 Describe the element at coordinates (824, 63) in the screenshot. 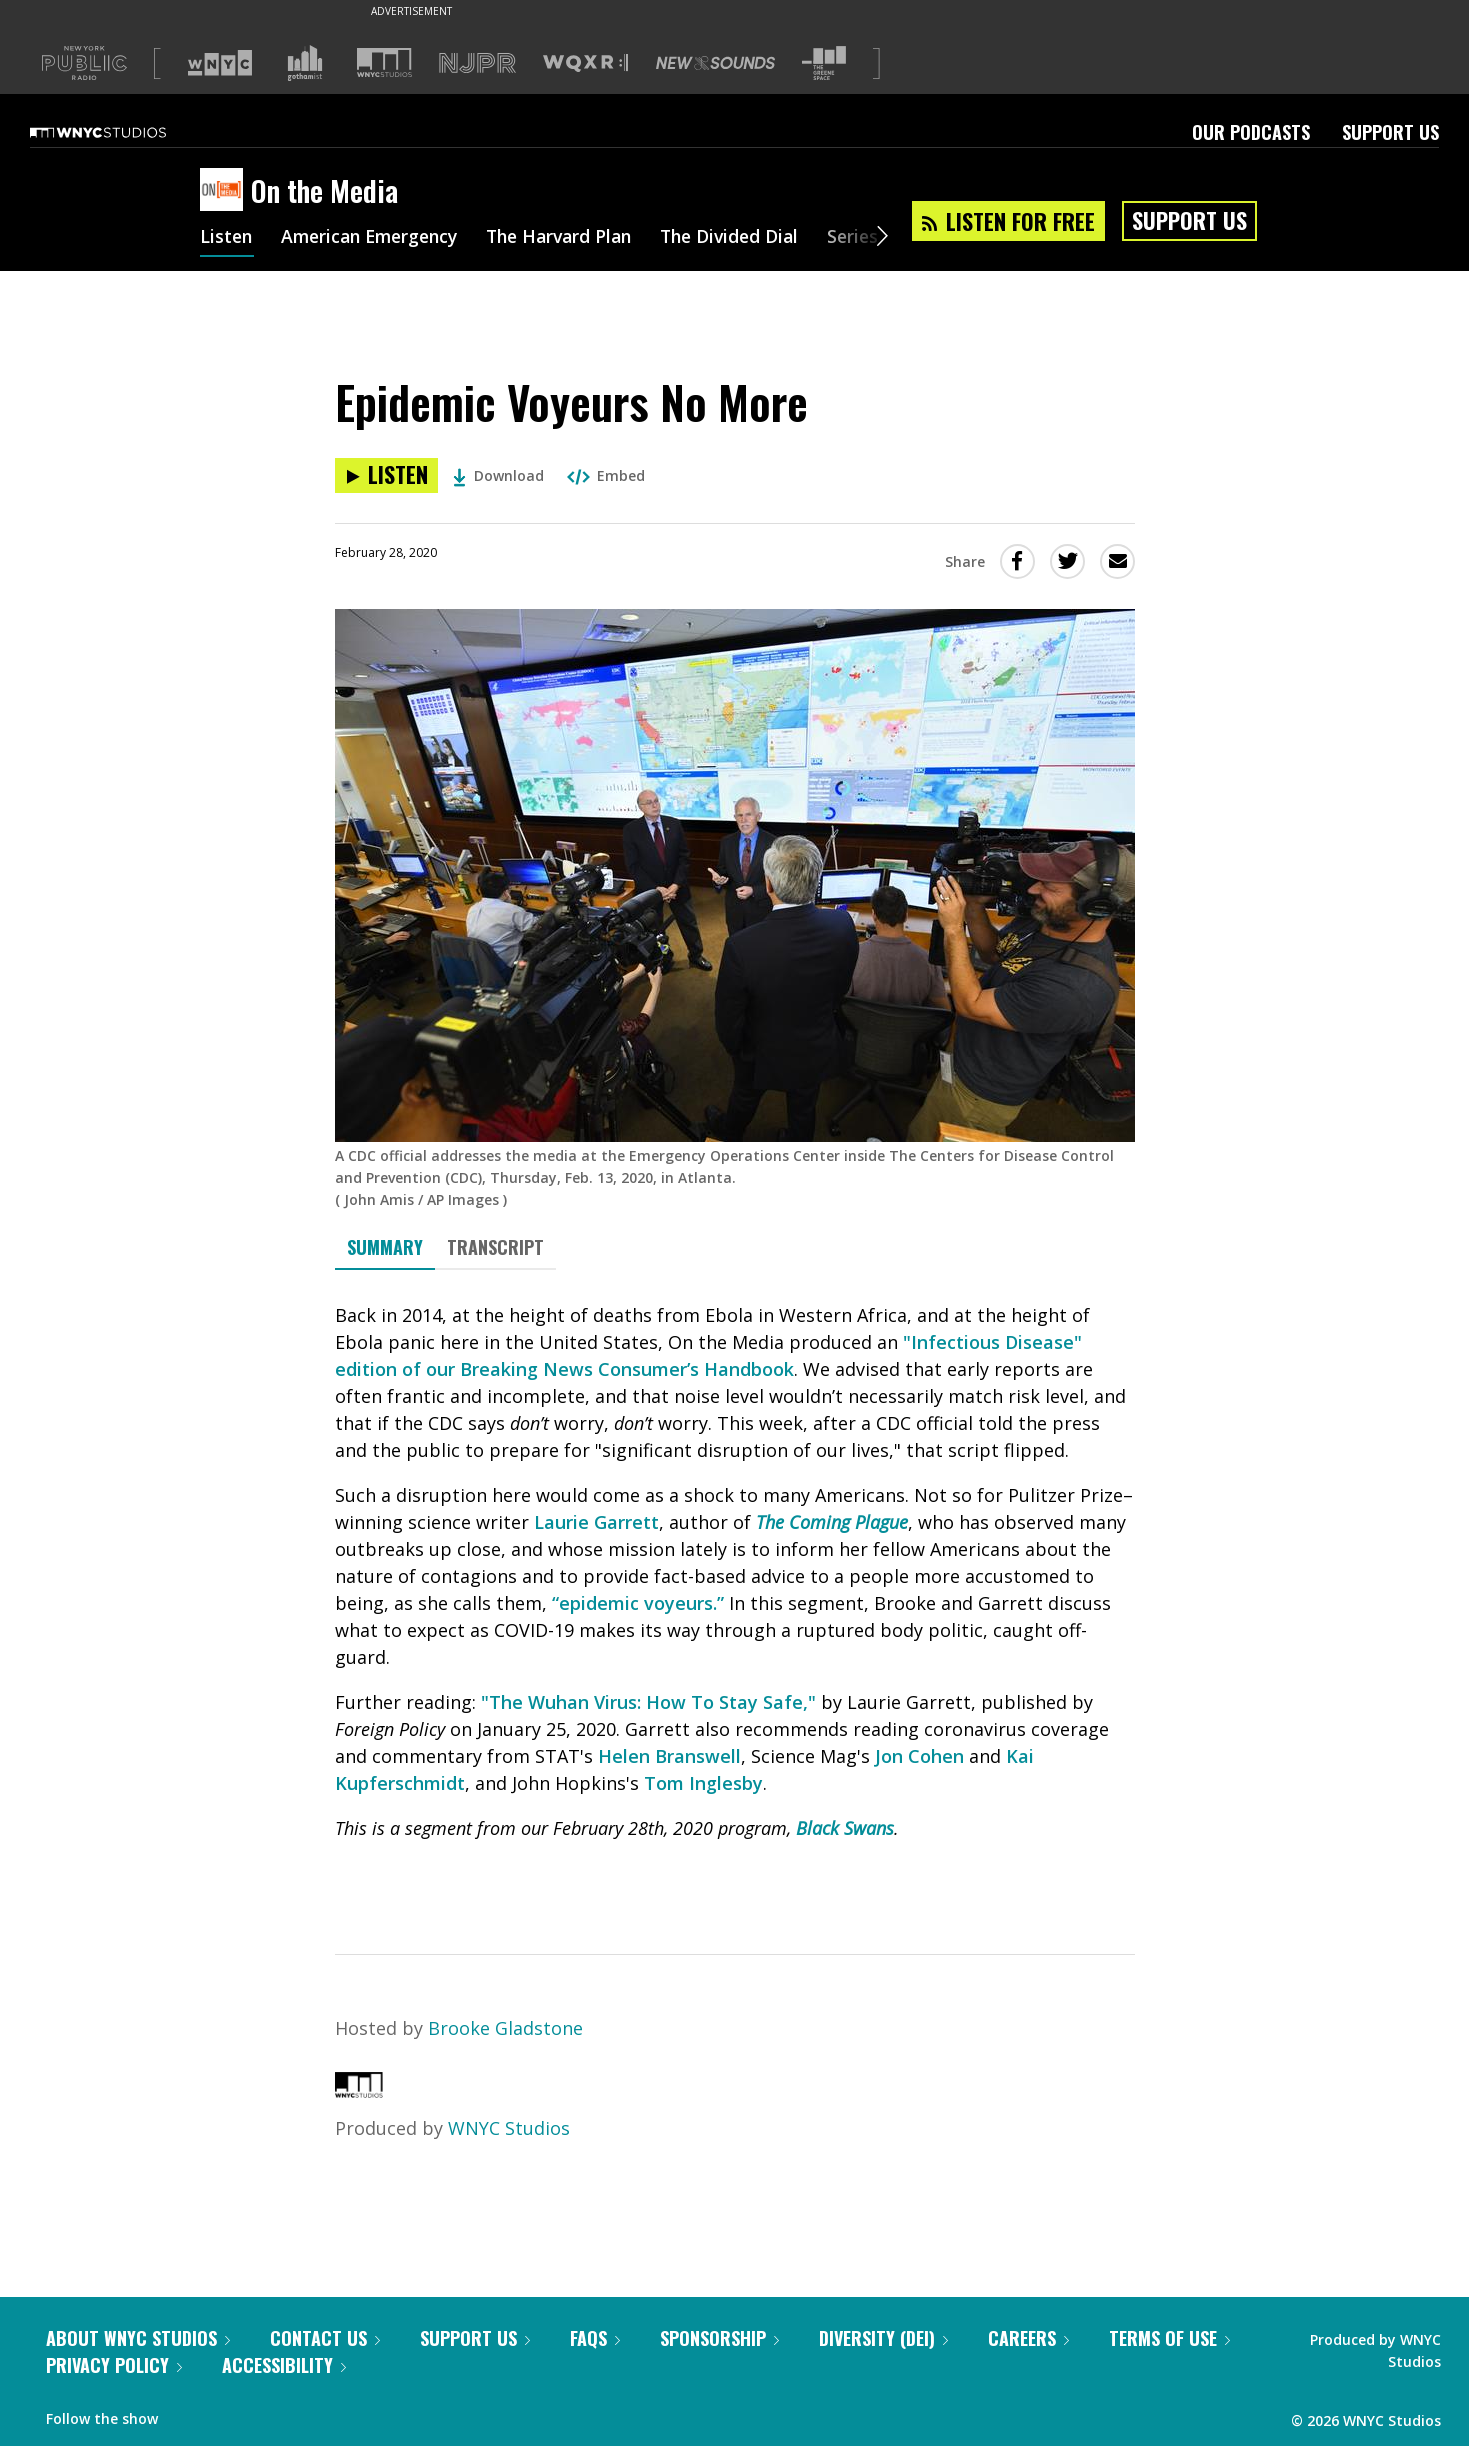

I see `[Visit The Greene Space (Opens in new window)]` at that location.